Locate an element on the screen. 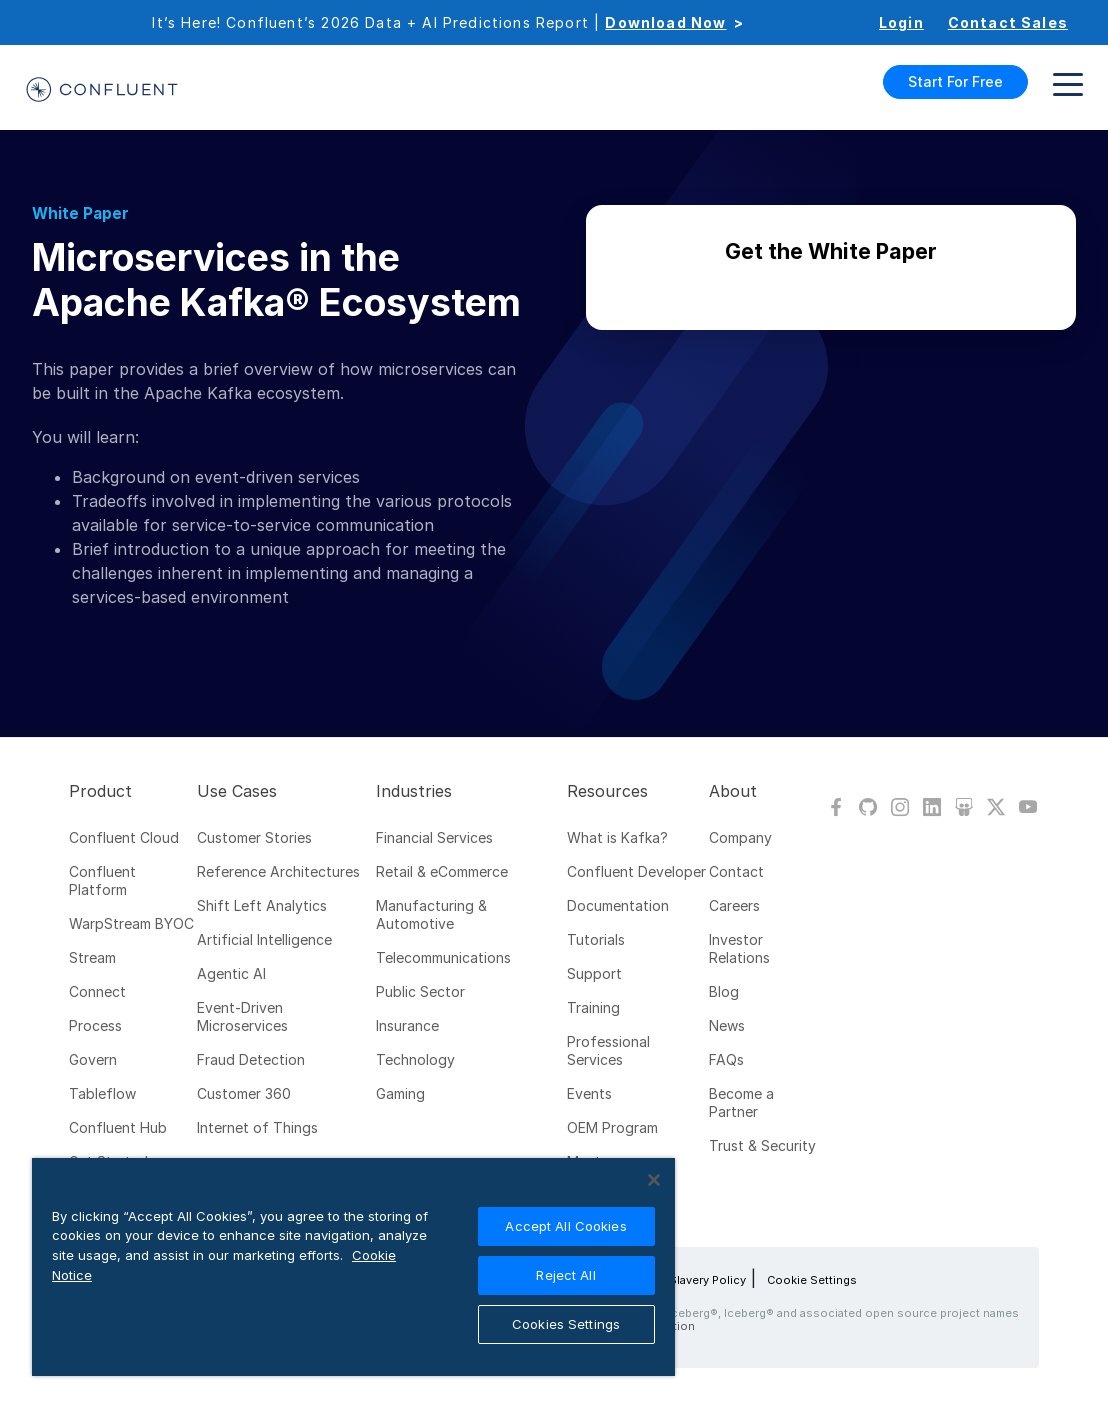 The image size is (1108, 1408). Agentic AI is located at coordinates (231, 973).